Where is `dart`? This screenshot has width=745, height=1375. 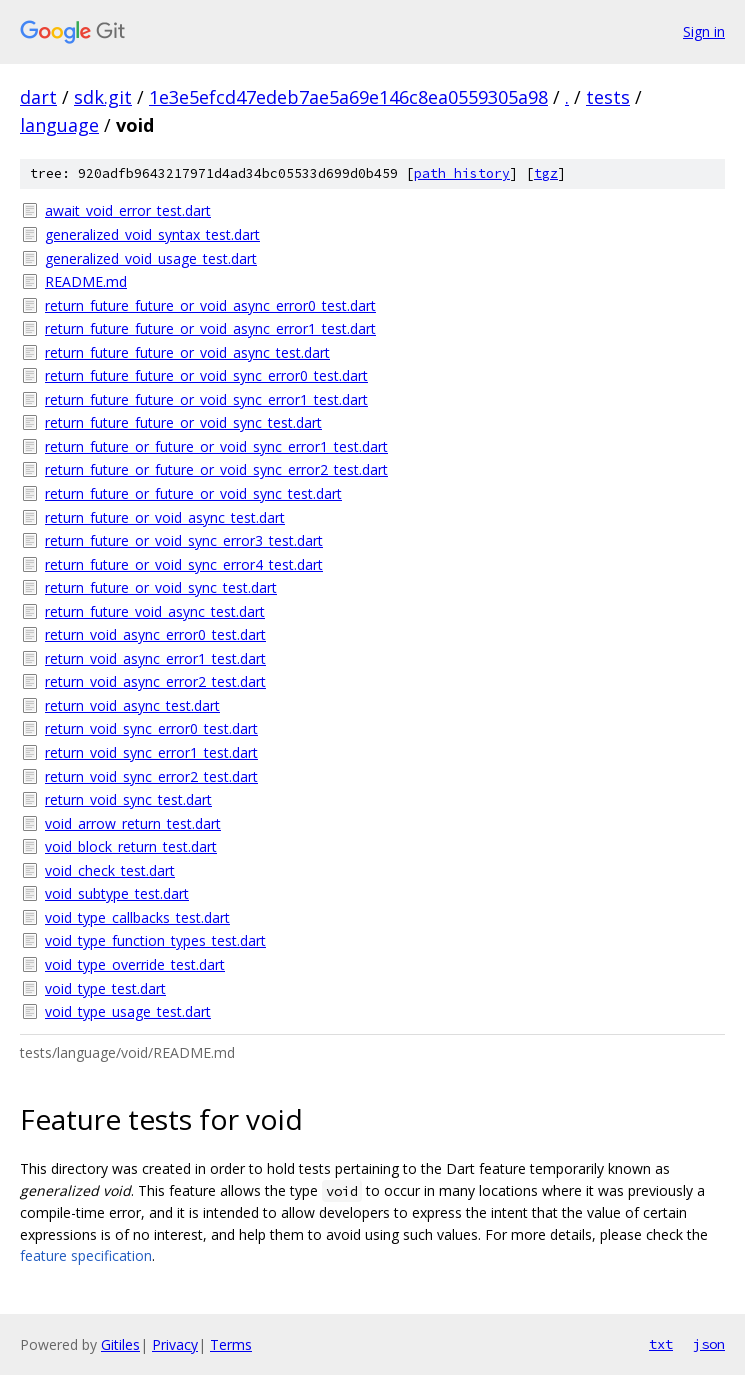 dart is located at coordinates (38, 97).